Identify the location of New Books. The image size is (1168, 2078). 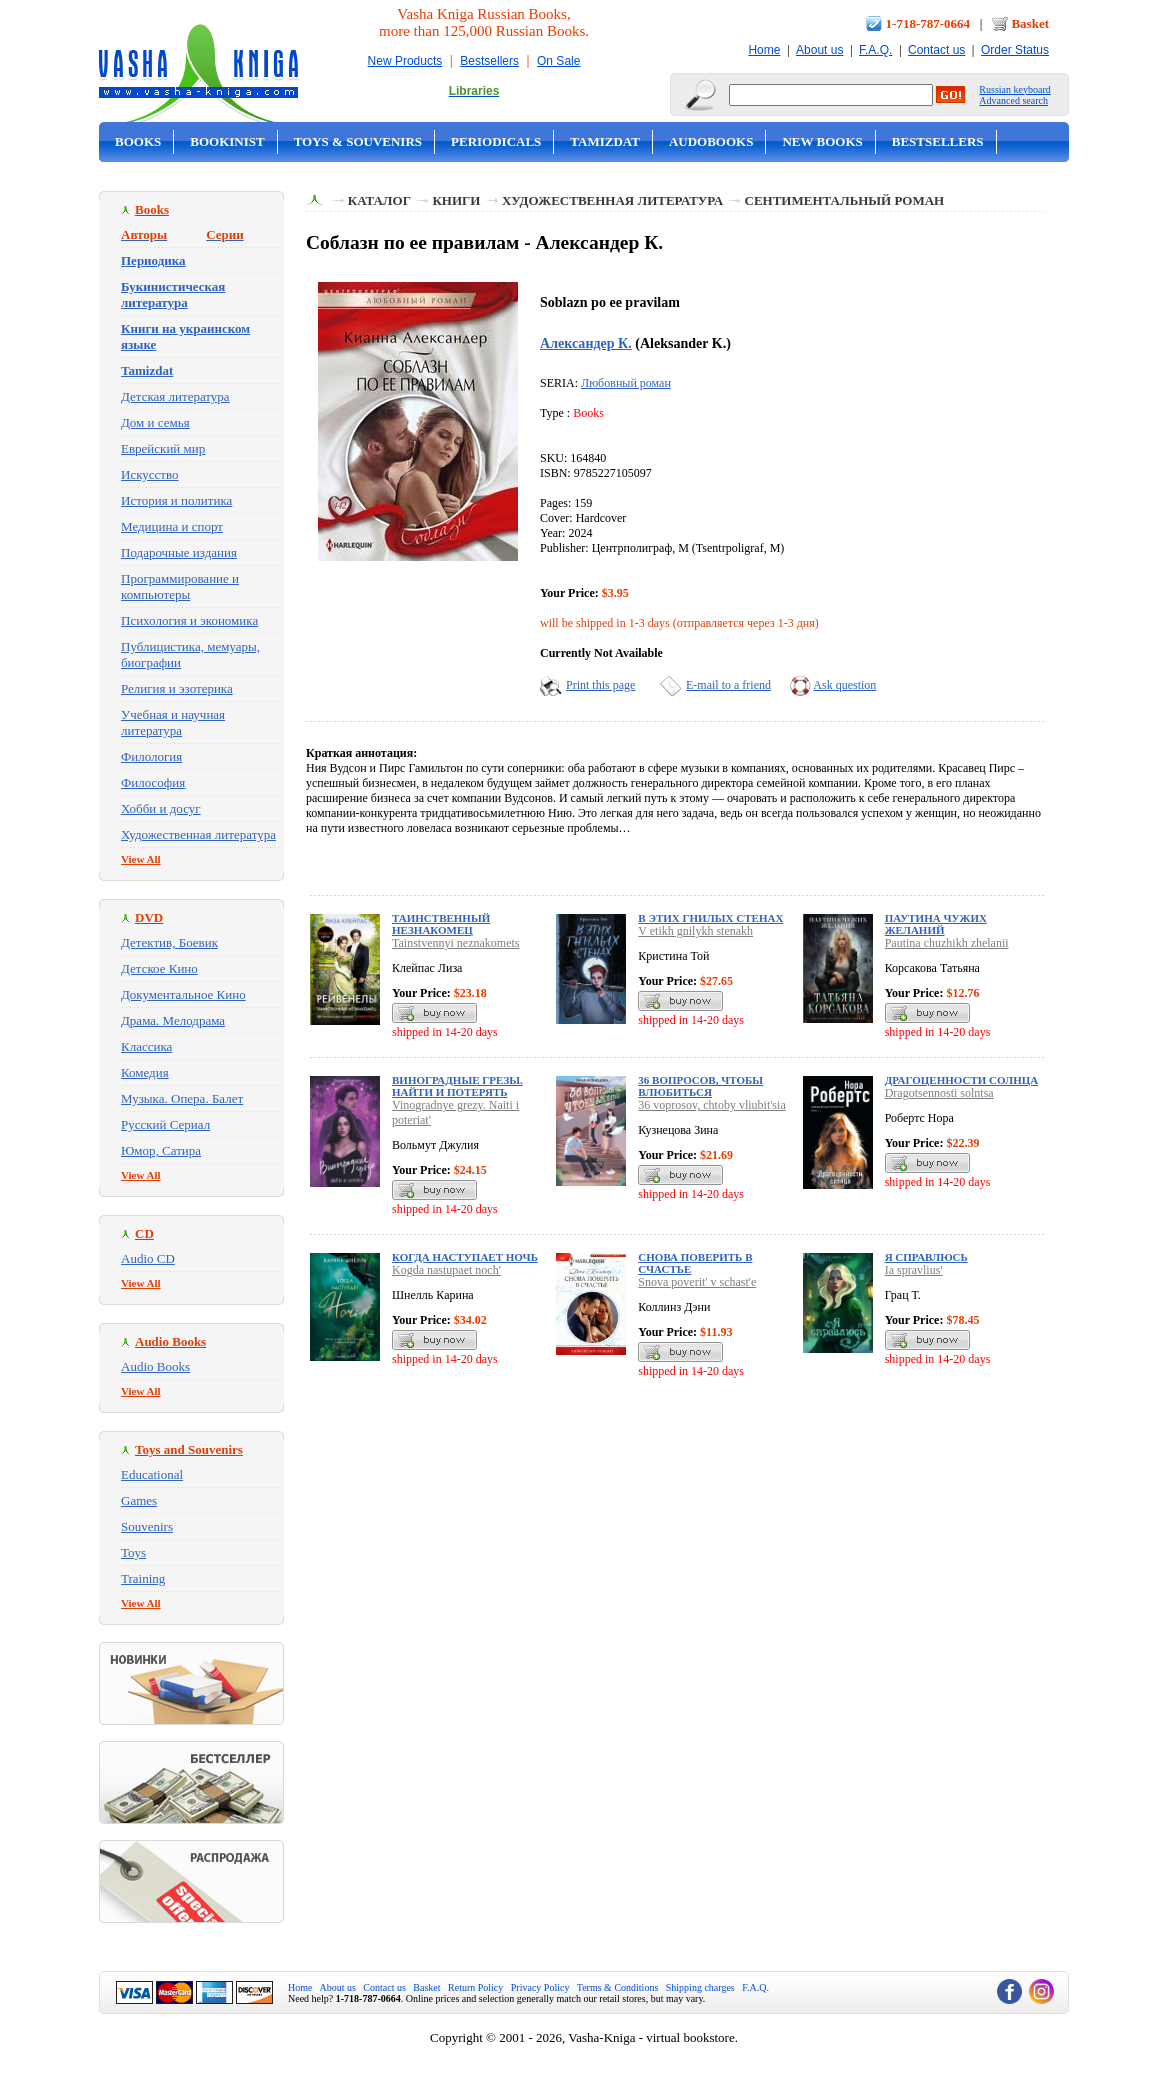
(822, 141).